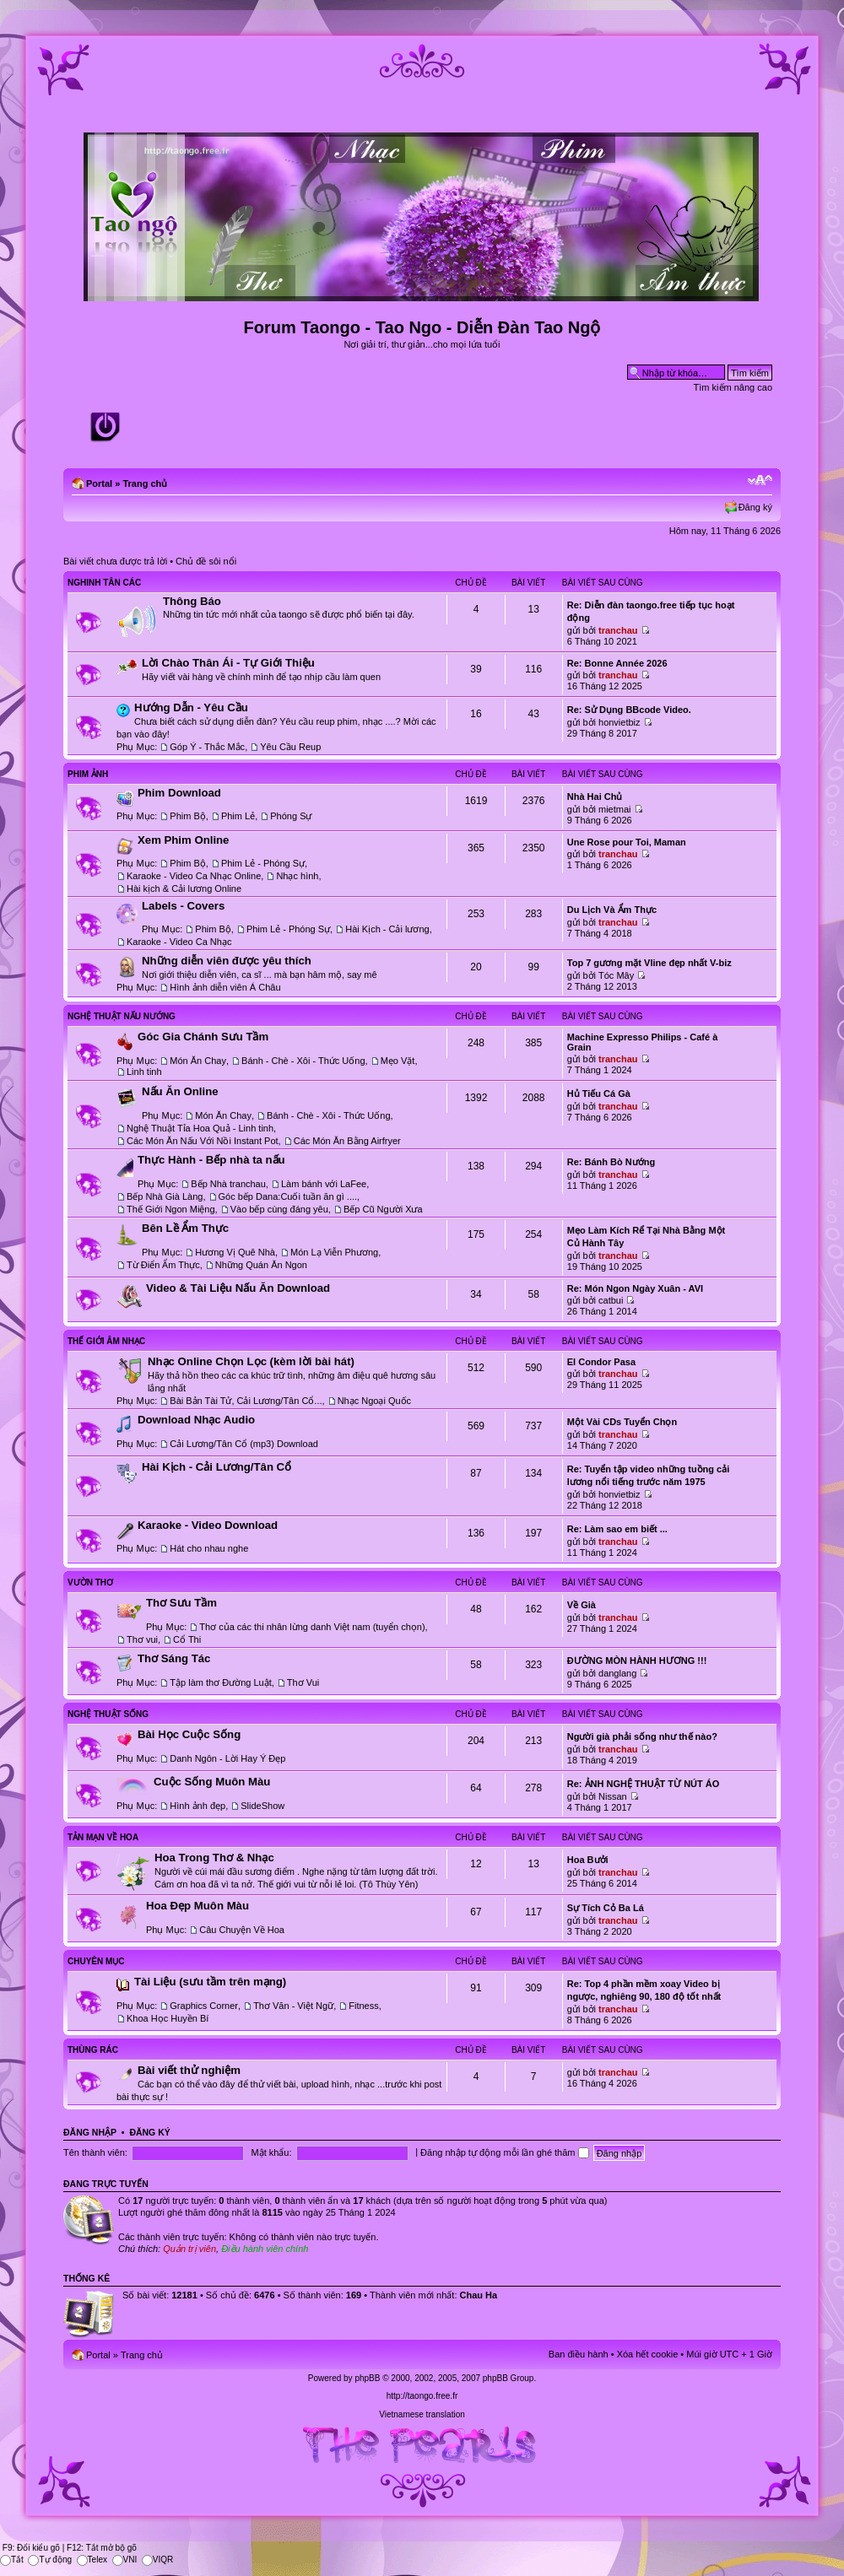  What do you see at coordinates (95, 2152) in the screenshot?
I see `Tên thành viên:` at bounding box center [95, 2152].